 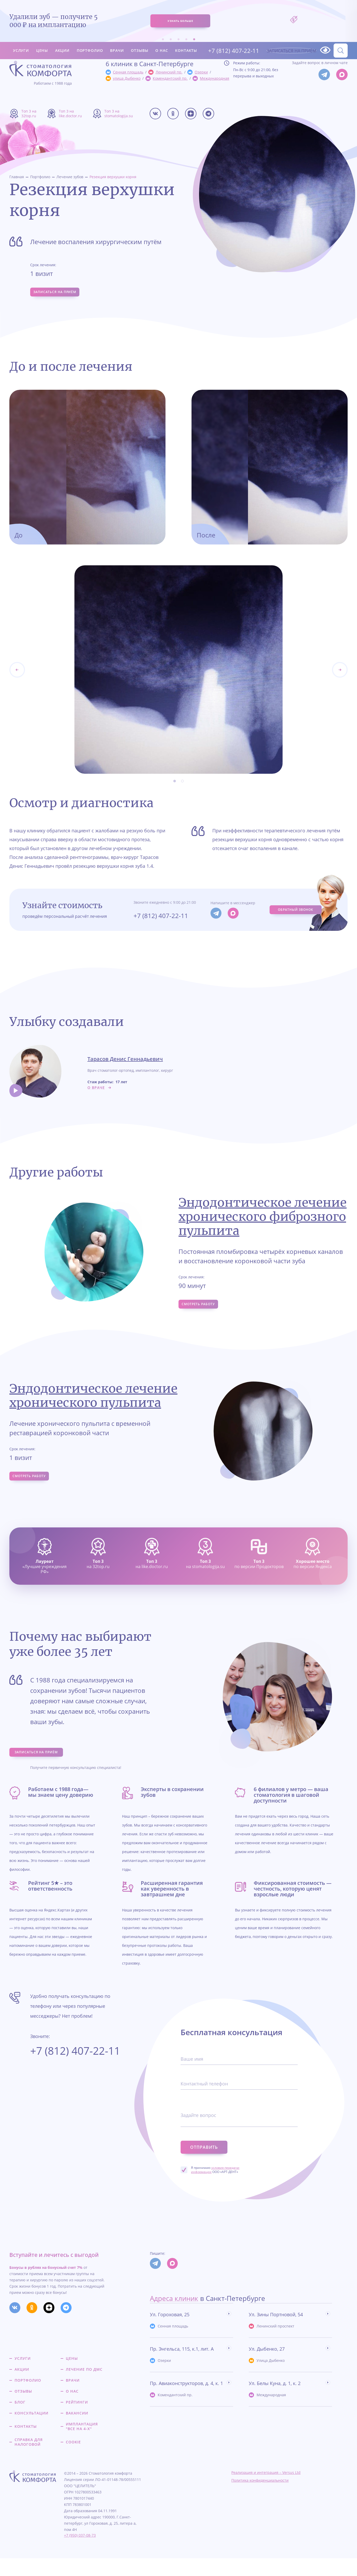 What do you see at coordinates (125, 1063) in the screenshot?
I see `Тарасов Денис Геннадьевич` at bounding box center [125, 1063].